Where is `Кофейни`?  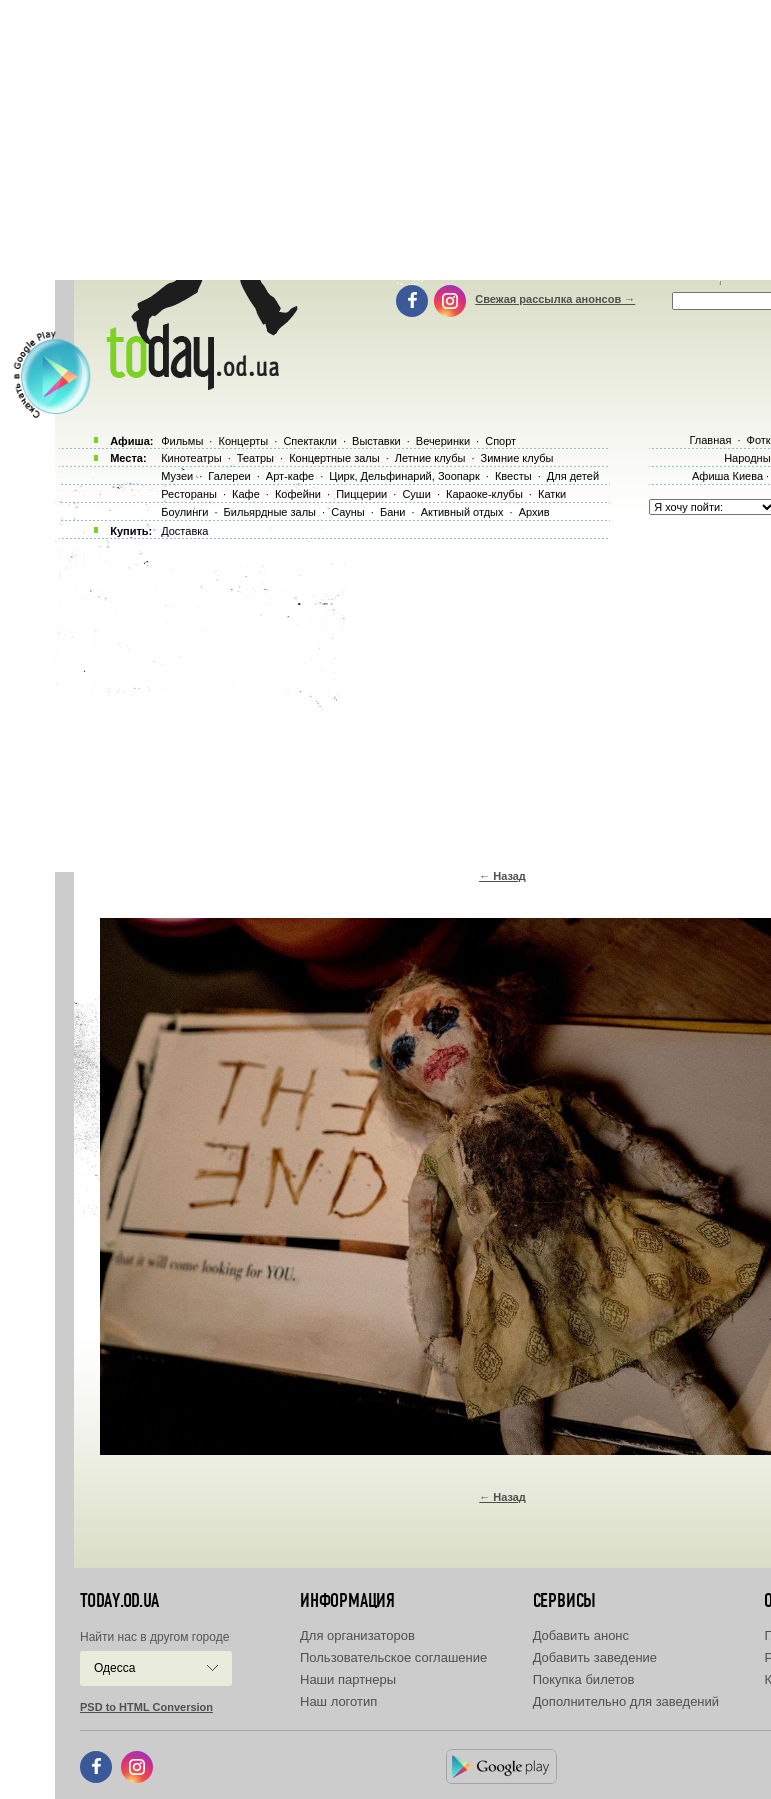
Кофейни is located at coordinates (298, 494).